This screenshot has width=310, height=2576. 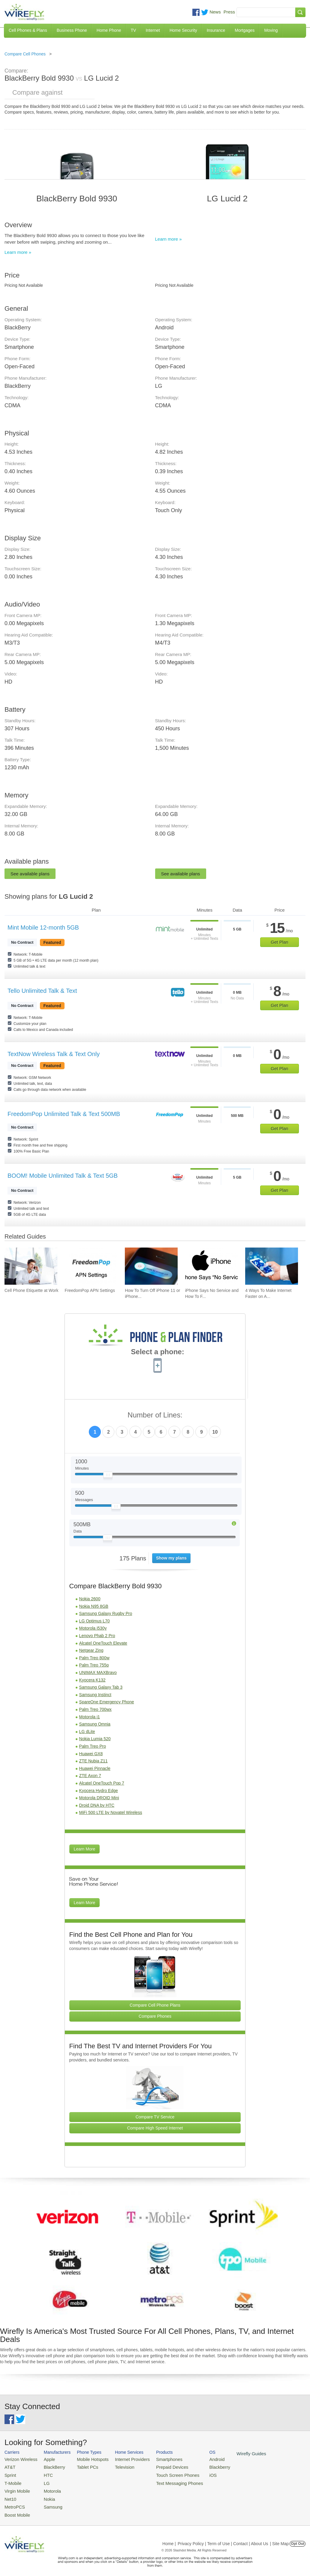 I want to click on Compare Cell Phone Plans [Go Compare Phone Plans], so click(x=155, y=2005).